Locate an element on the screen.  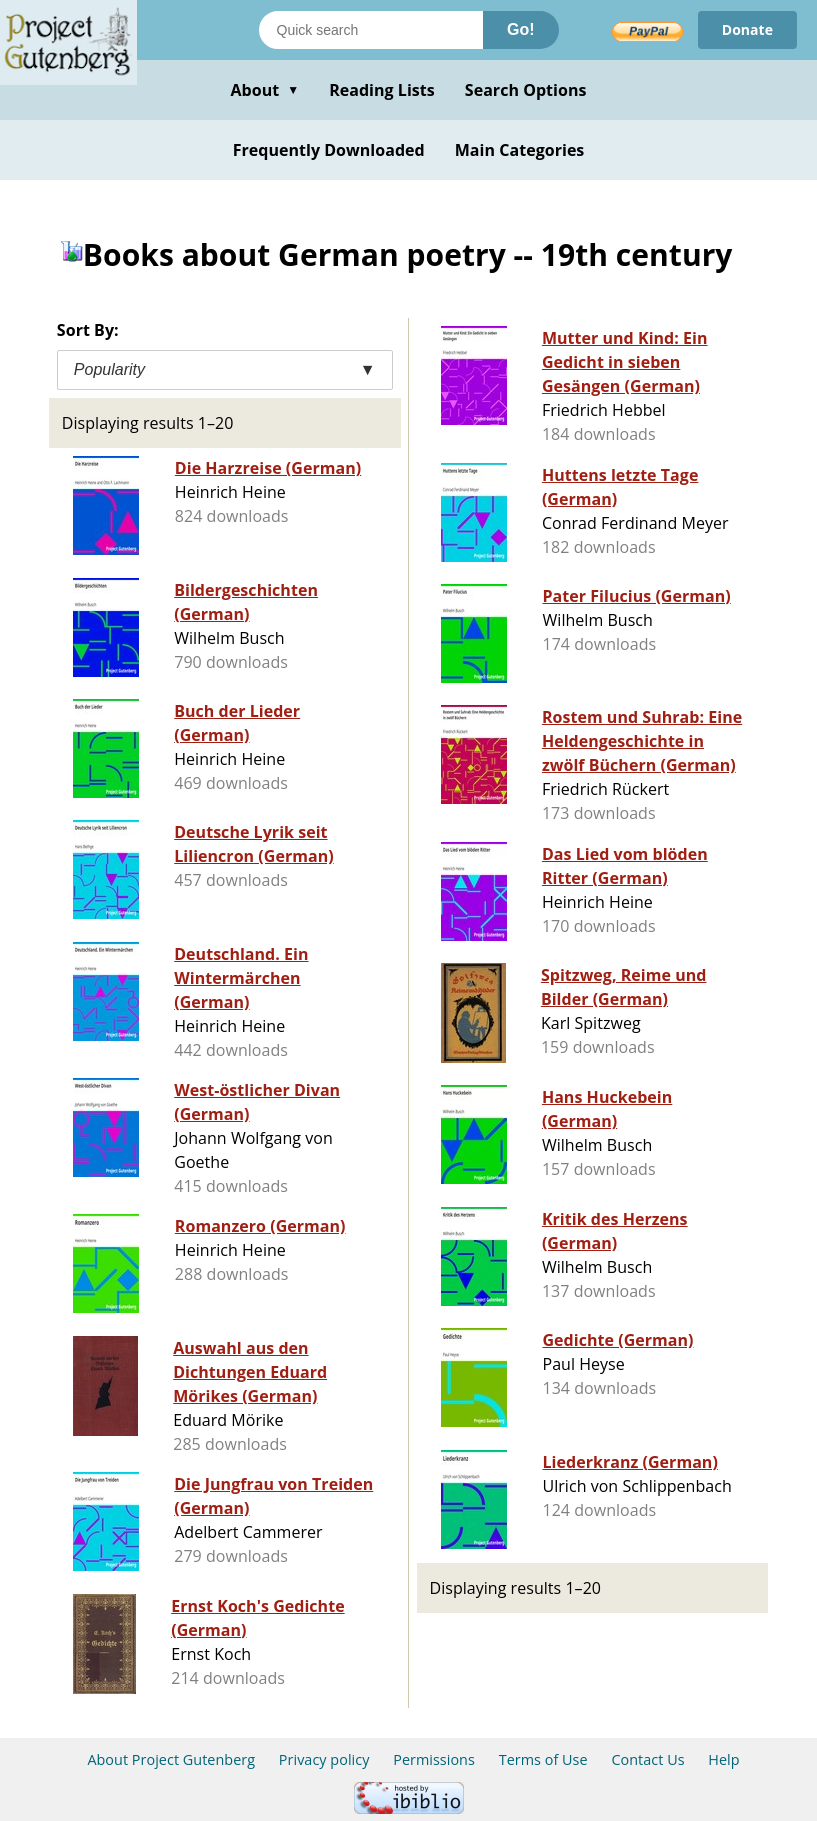
Contact Us is located at coordinates (647, 1759).